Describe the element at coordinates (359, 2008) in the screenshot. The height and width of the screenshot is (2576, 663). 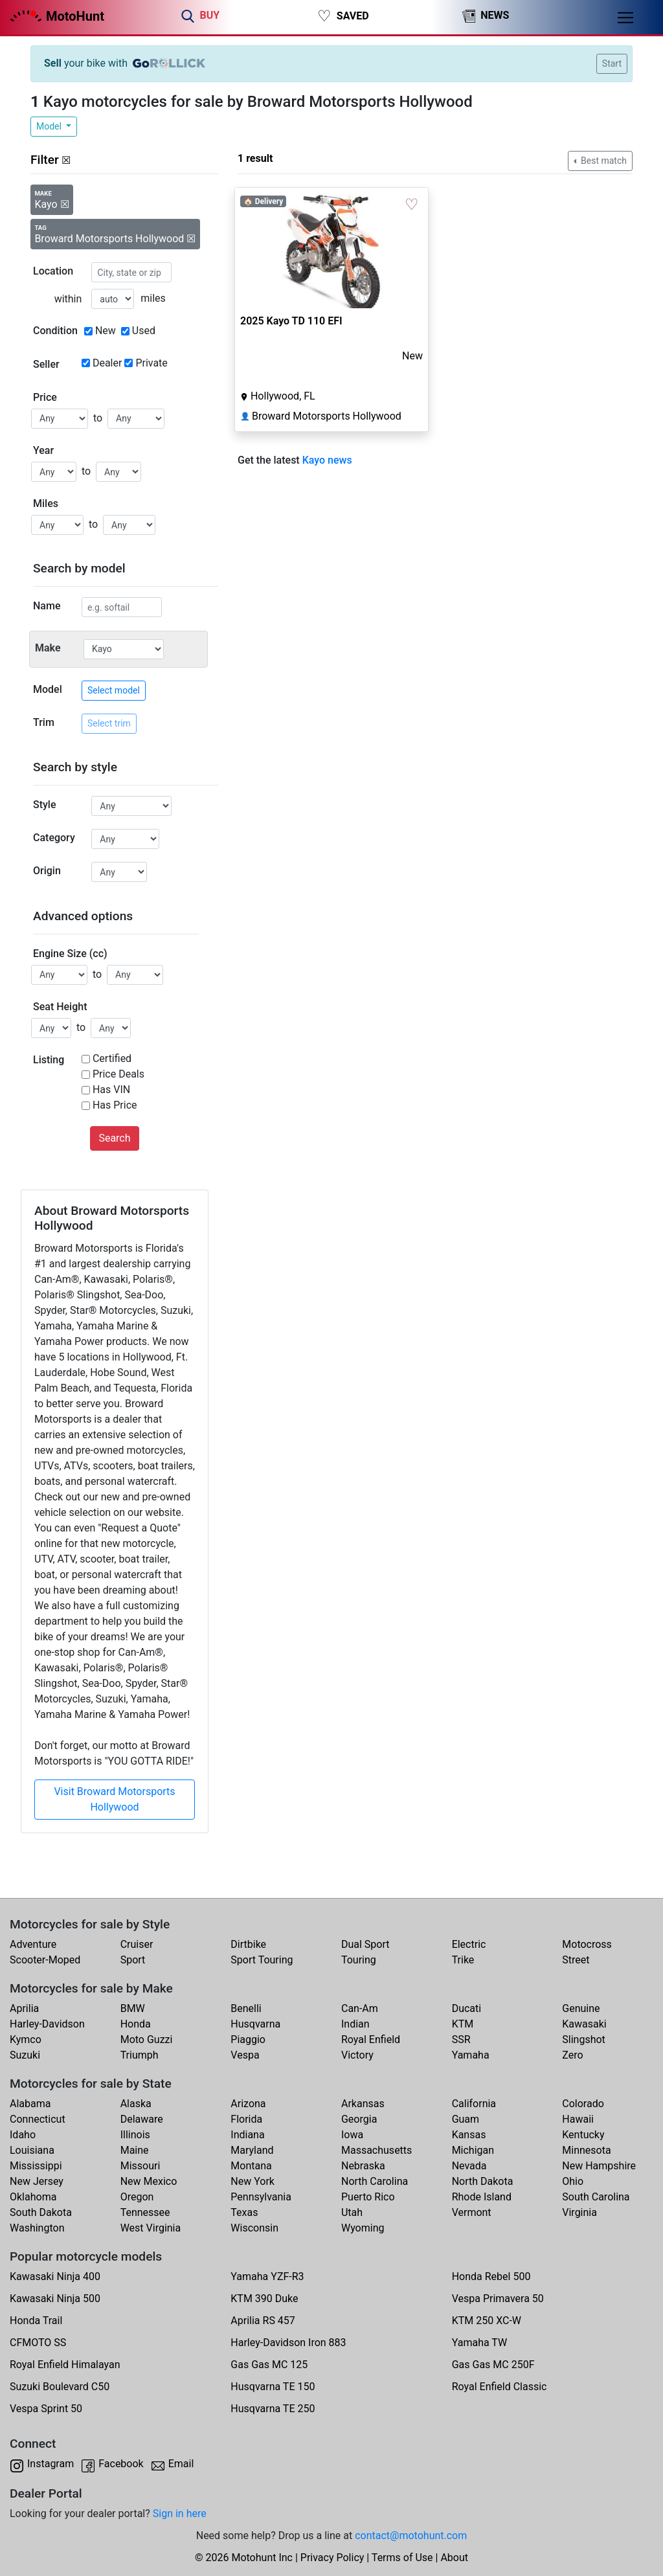
I see `Can-Am` at that location.